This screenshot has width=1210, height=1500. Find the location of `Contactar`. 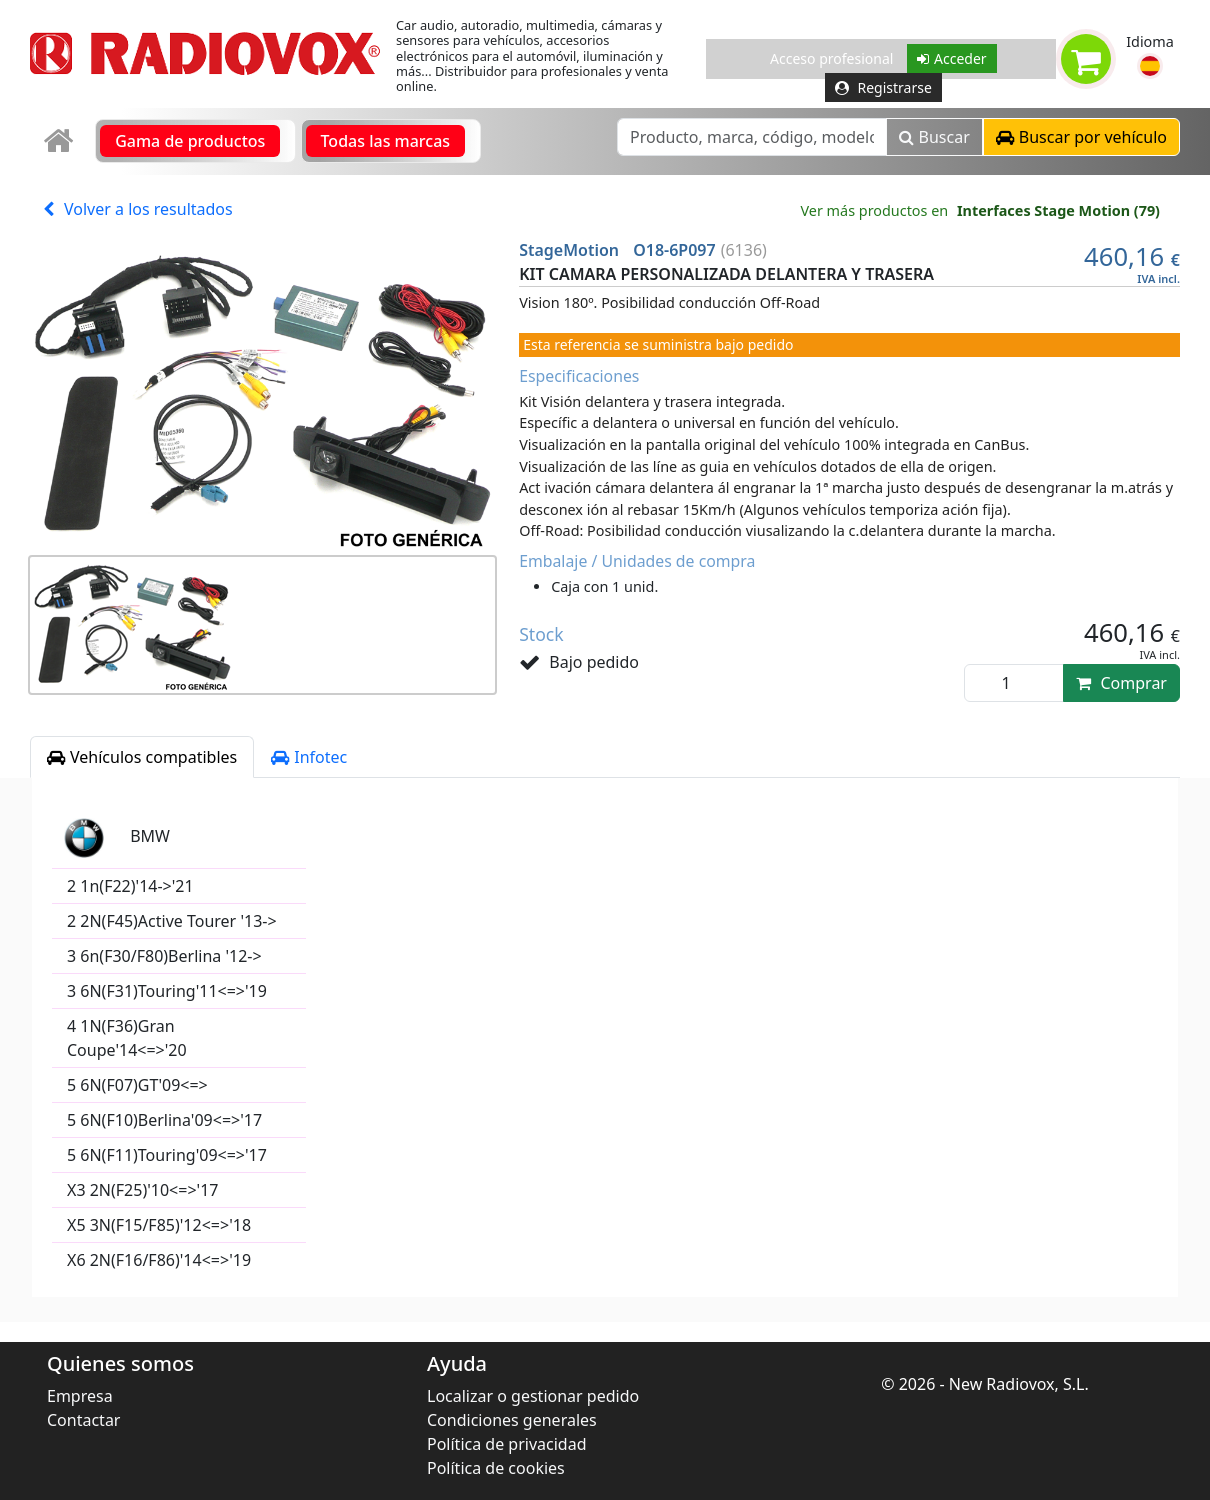

Contactar is located at coordinates (83, 1420).